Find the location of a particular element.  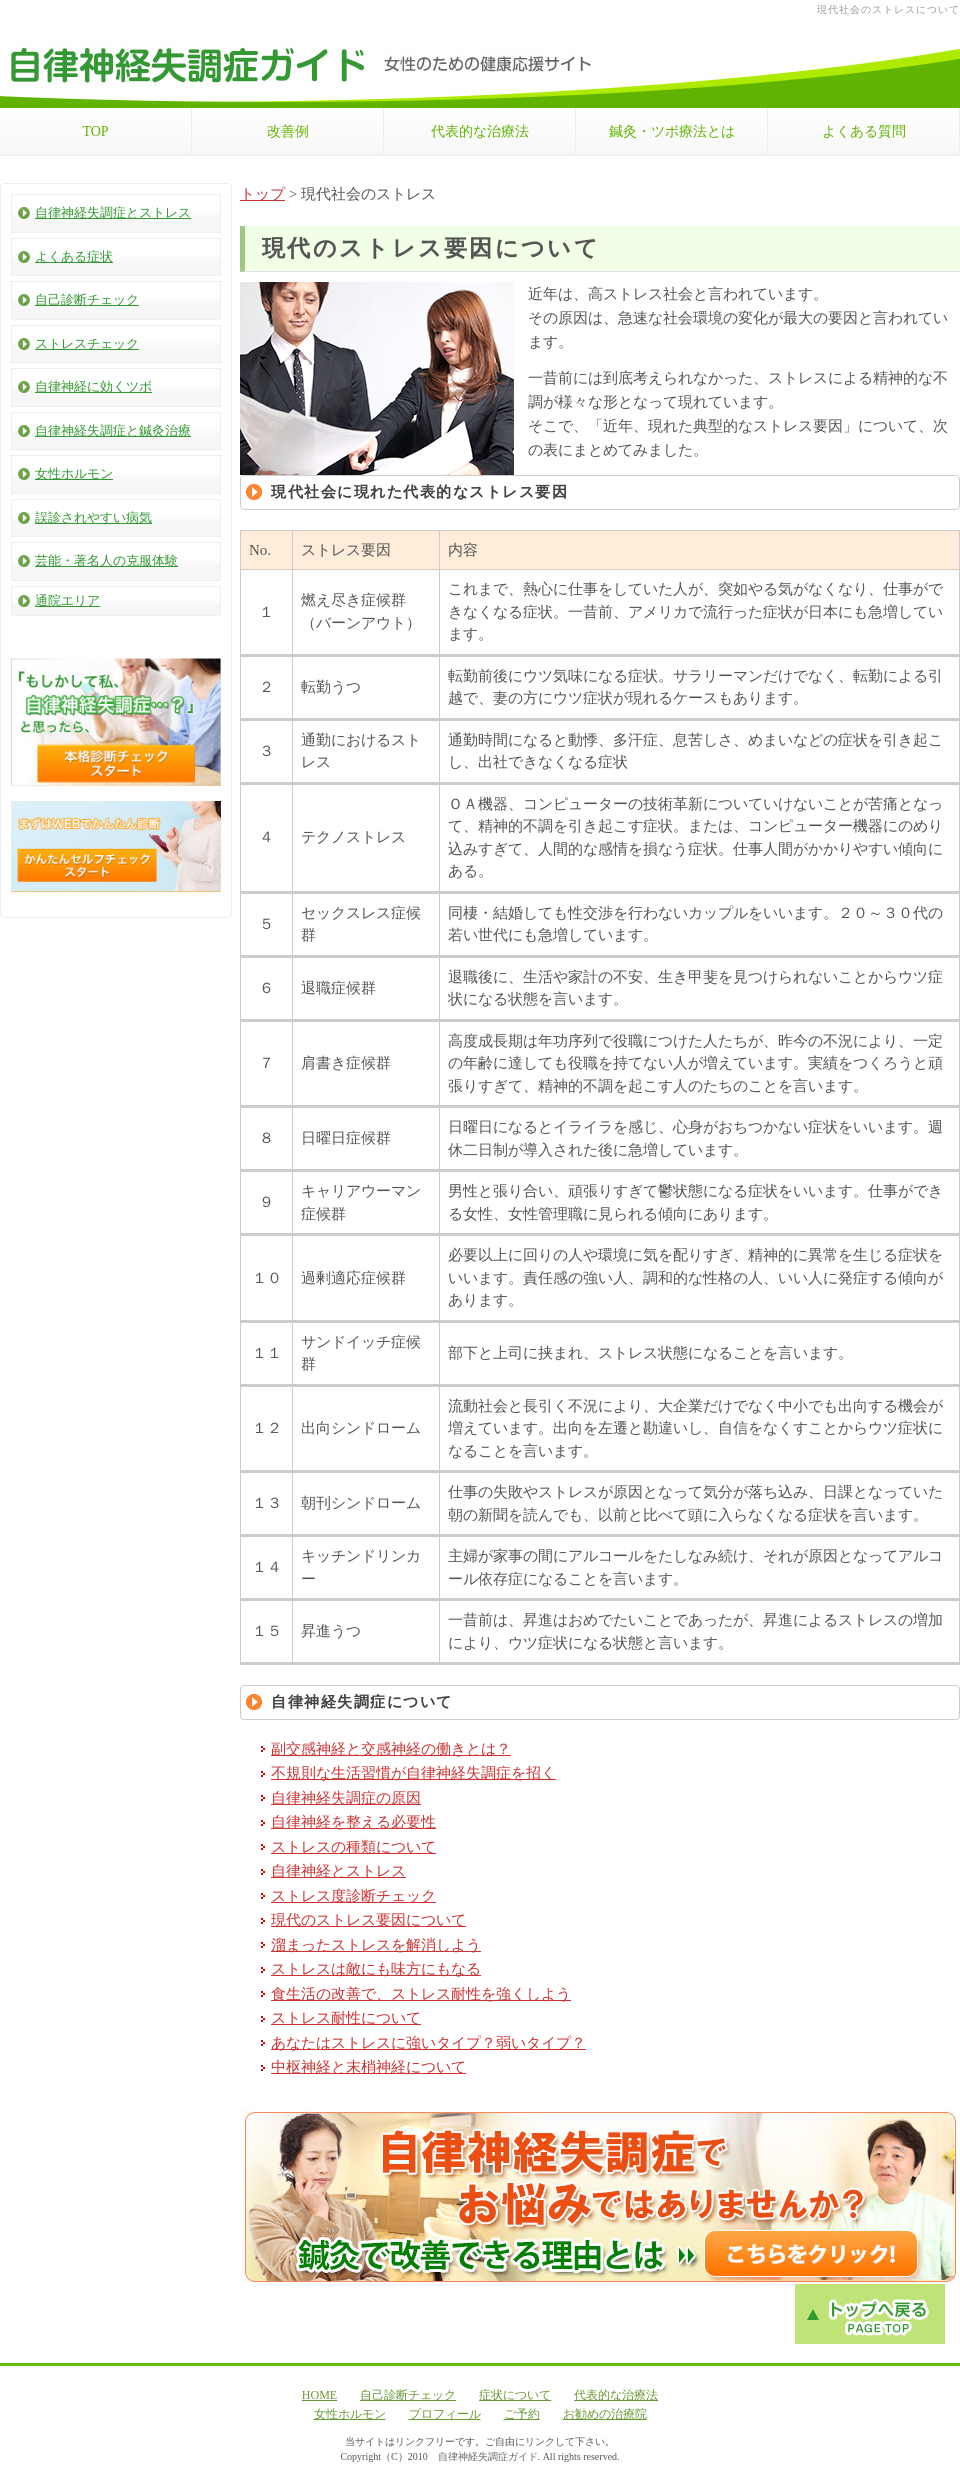

ストレスチェック is located at coordinates (87, 343).